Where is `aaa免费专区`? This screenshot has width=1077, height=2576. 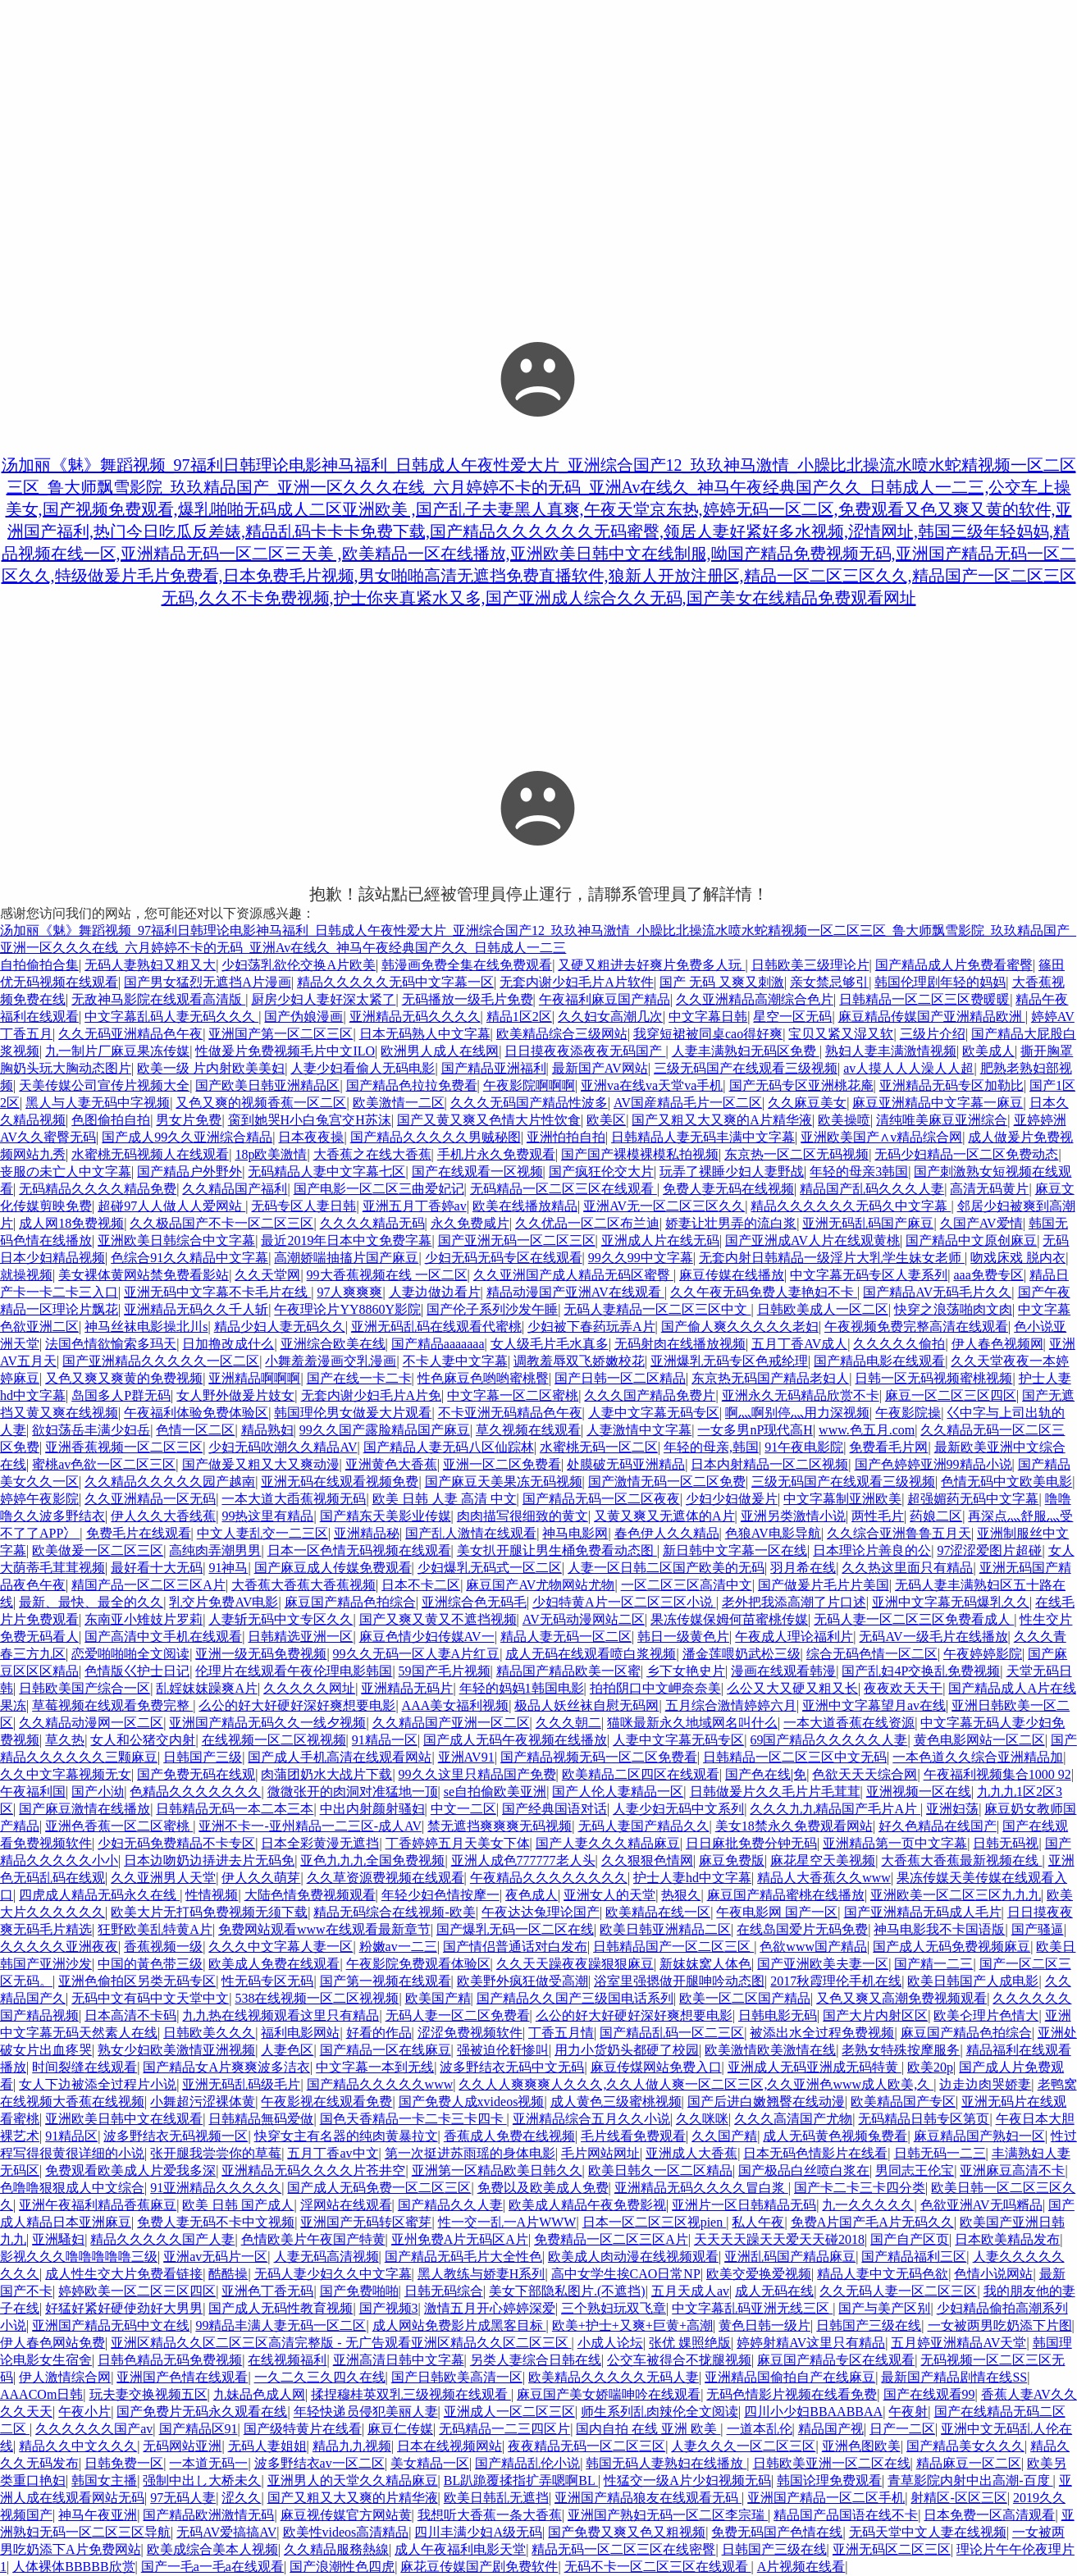 aaa免费专区 is located at coordinates (988, 1275).